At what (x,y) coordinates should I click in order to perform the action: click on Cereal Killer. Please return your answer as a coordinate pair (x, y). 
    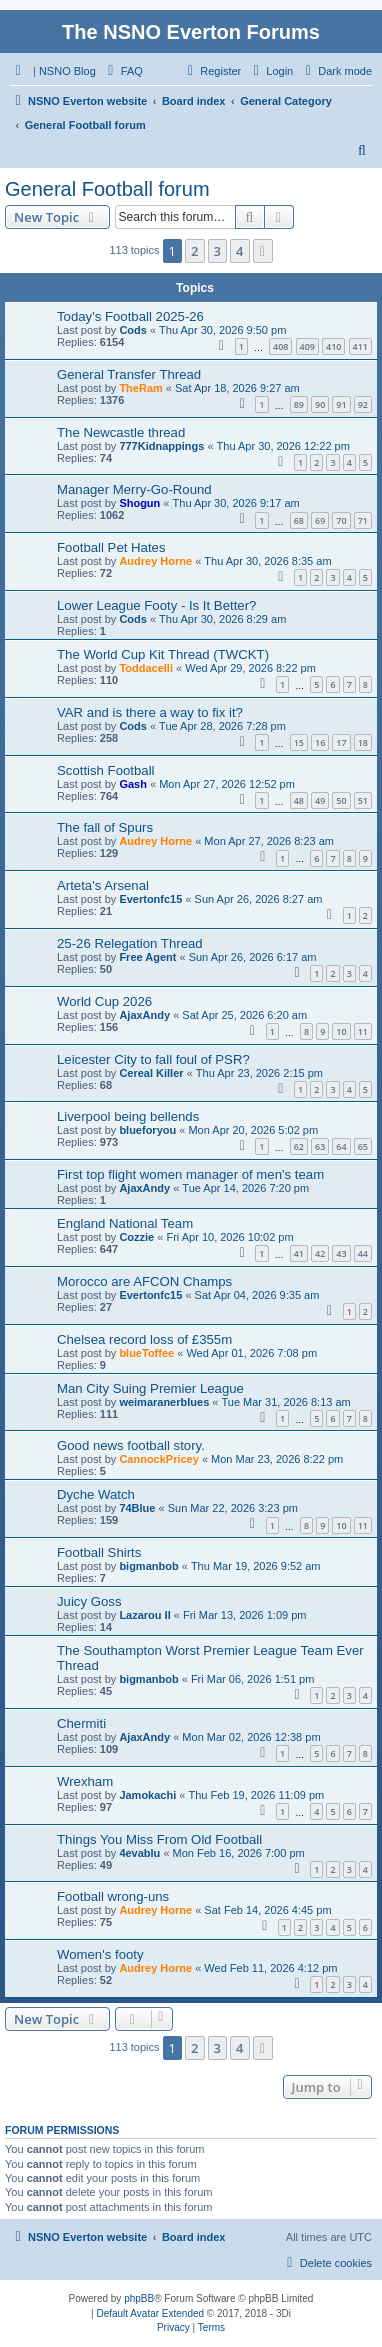
    Looking at the image, I should click on (151, 1073).